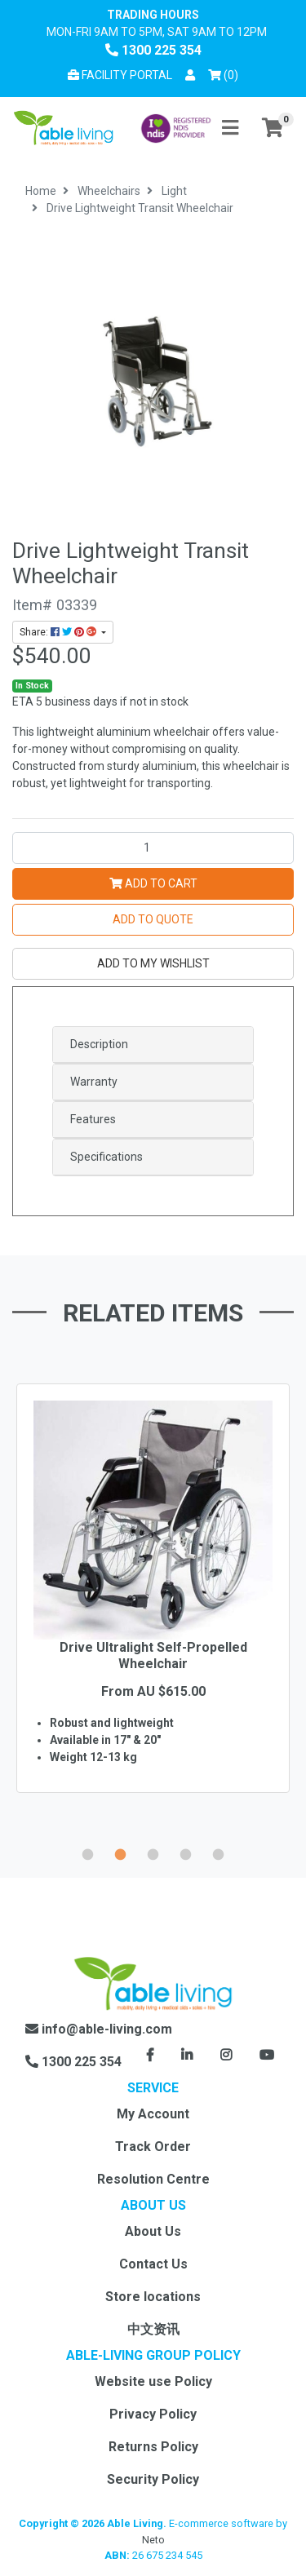 This screenshot has width=306, height=2576. Describe the element at coordinates (121, 1852) in the screenshot. I see `2 [button]` at that location.